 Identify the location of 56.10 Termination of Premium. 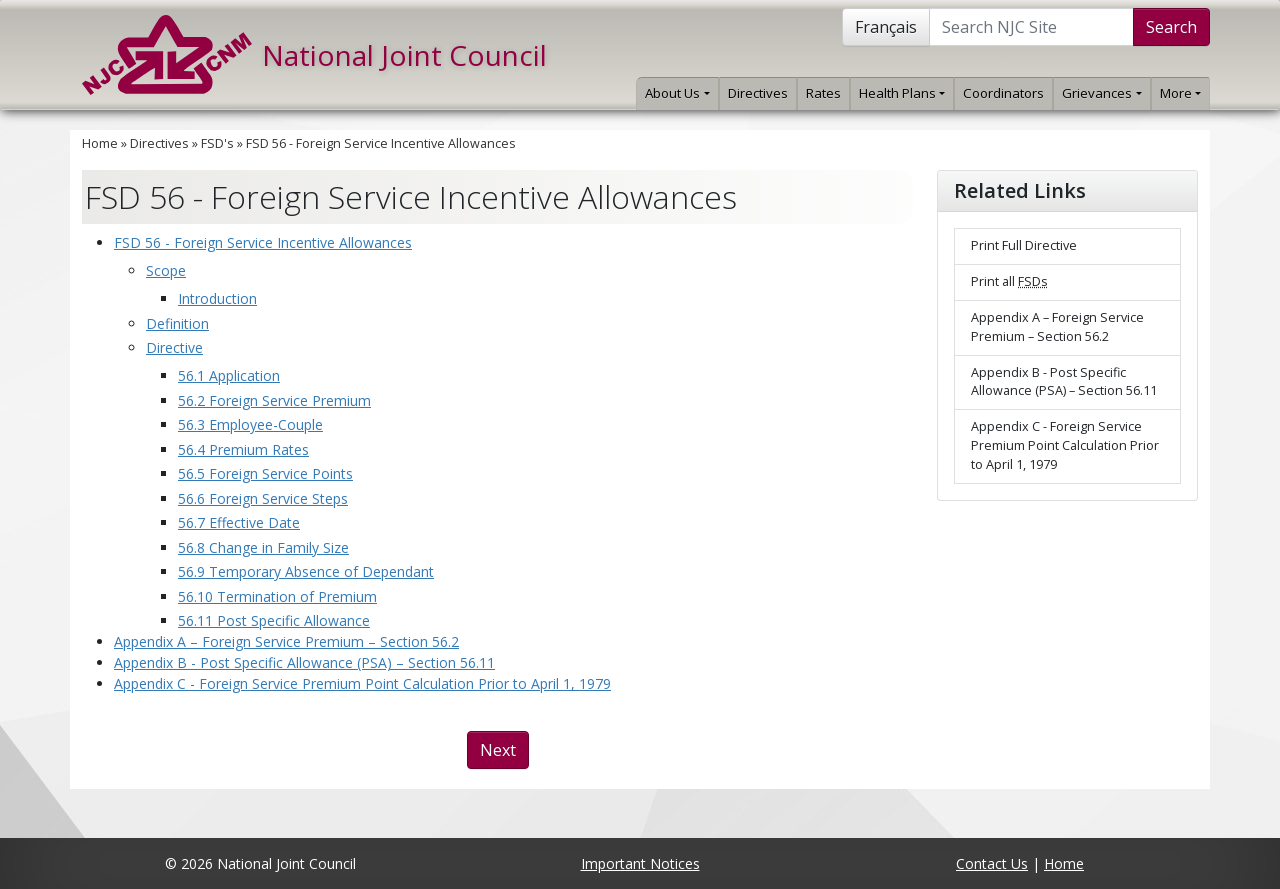
(277, 596).